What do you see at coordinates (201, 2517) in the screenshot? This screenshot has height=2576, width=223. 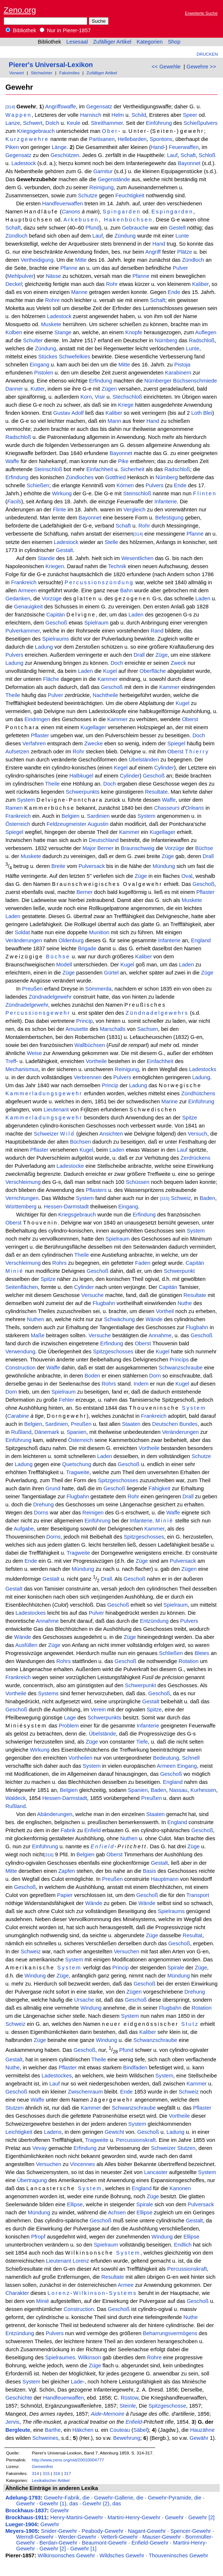 I see `Gewehr [2]` at bounding box center [201, 2517].